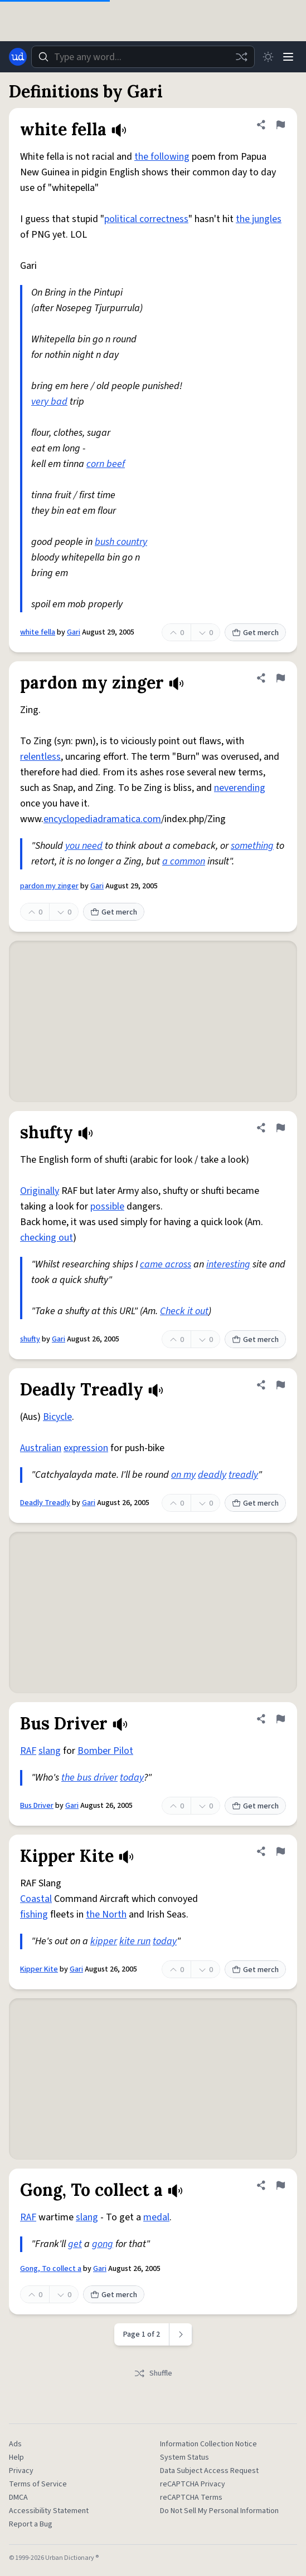  I want to click on relentless, so click(40, 757).